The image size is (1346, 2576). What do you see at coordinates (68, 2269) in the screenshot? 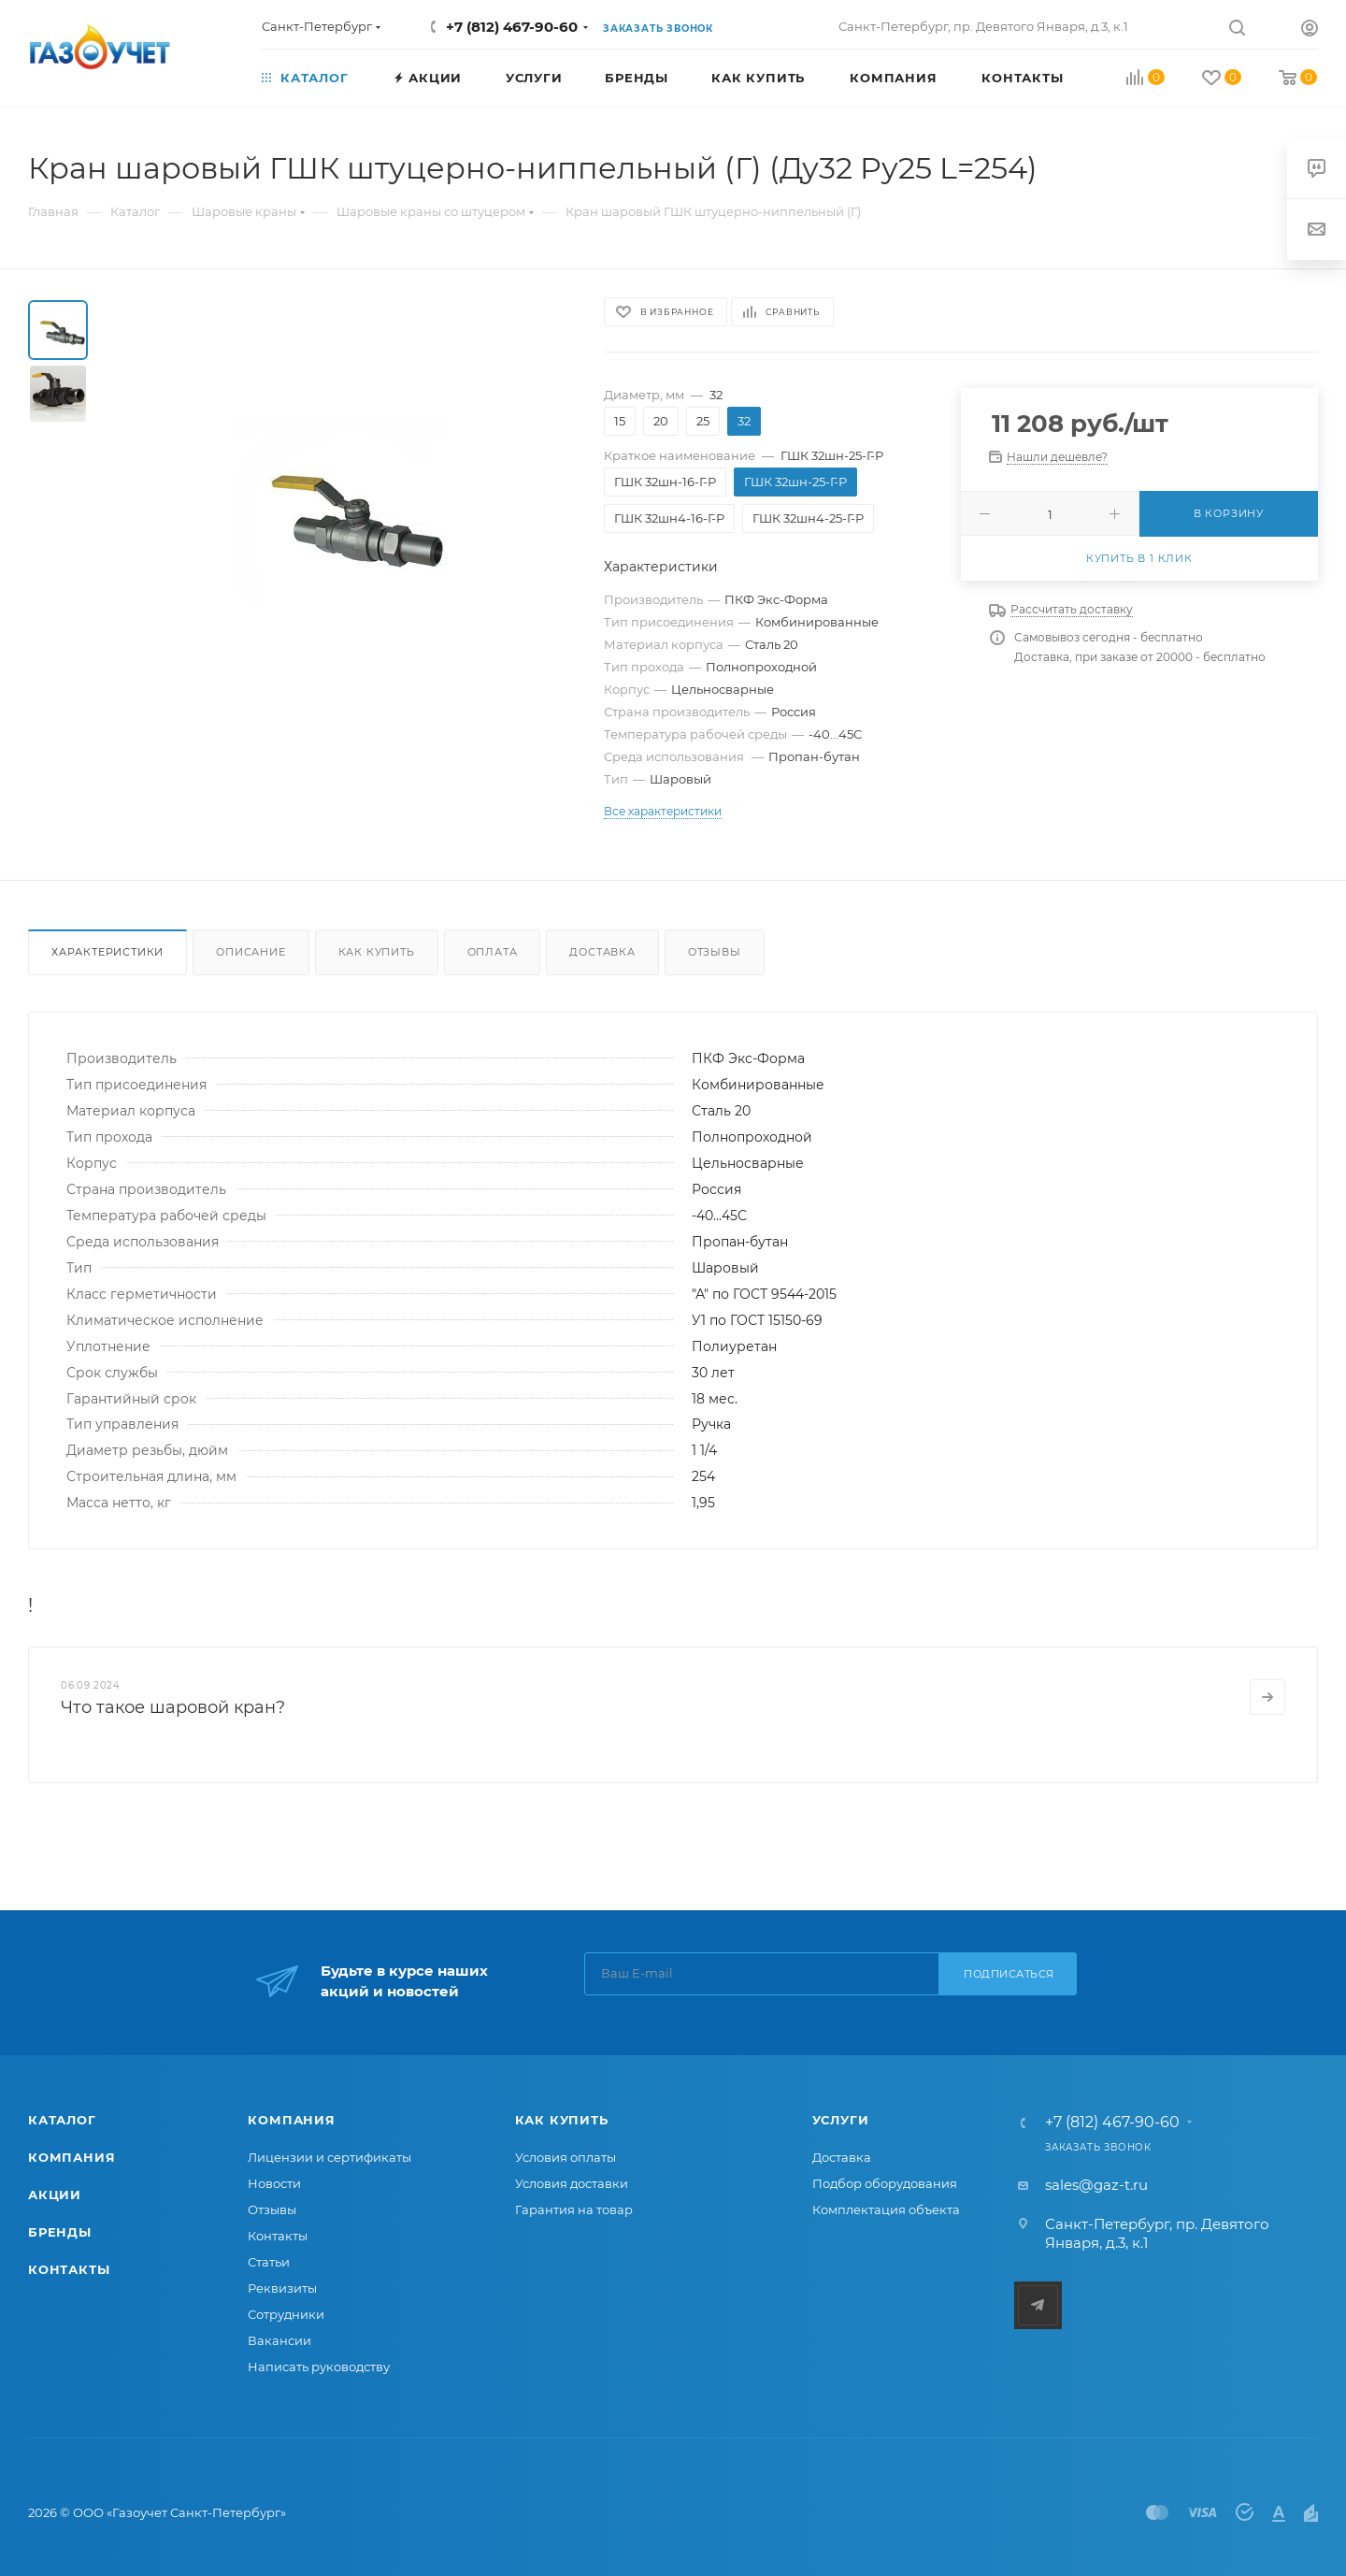
I see `Контакты` at bounding box center [68, 2269].